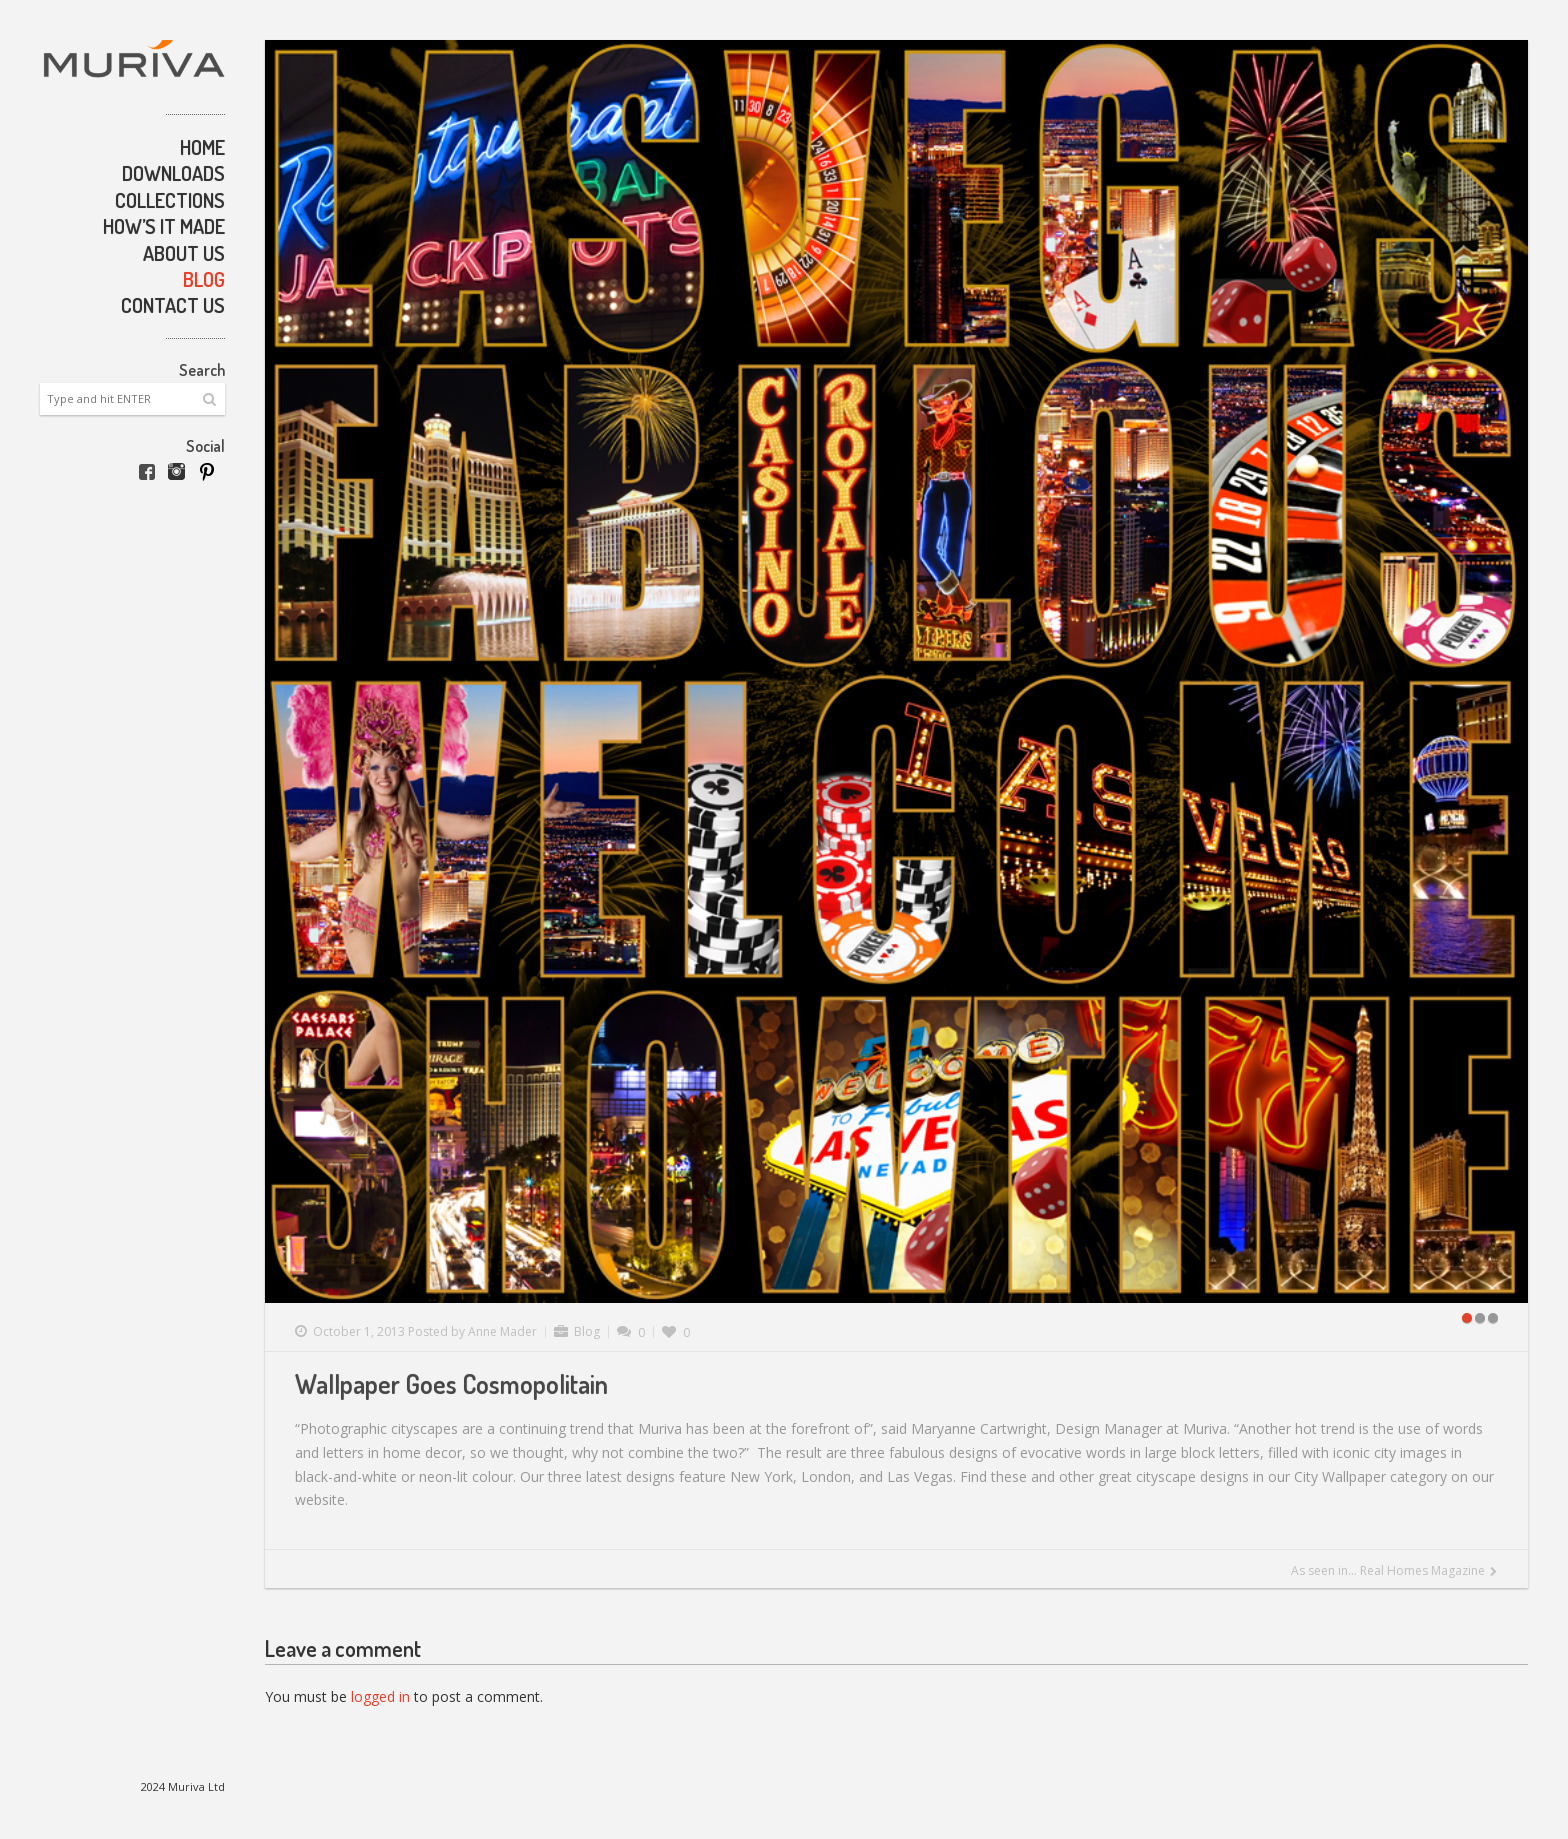 The height and width of the screenshot is (1839, 1568). What do you see at coordinates (204, 279) in the screenshot?
I see `Blog` at bounding box center [204, 279].